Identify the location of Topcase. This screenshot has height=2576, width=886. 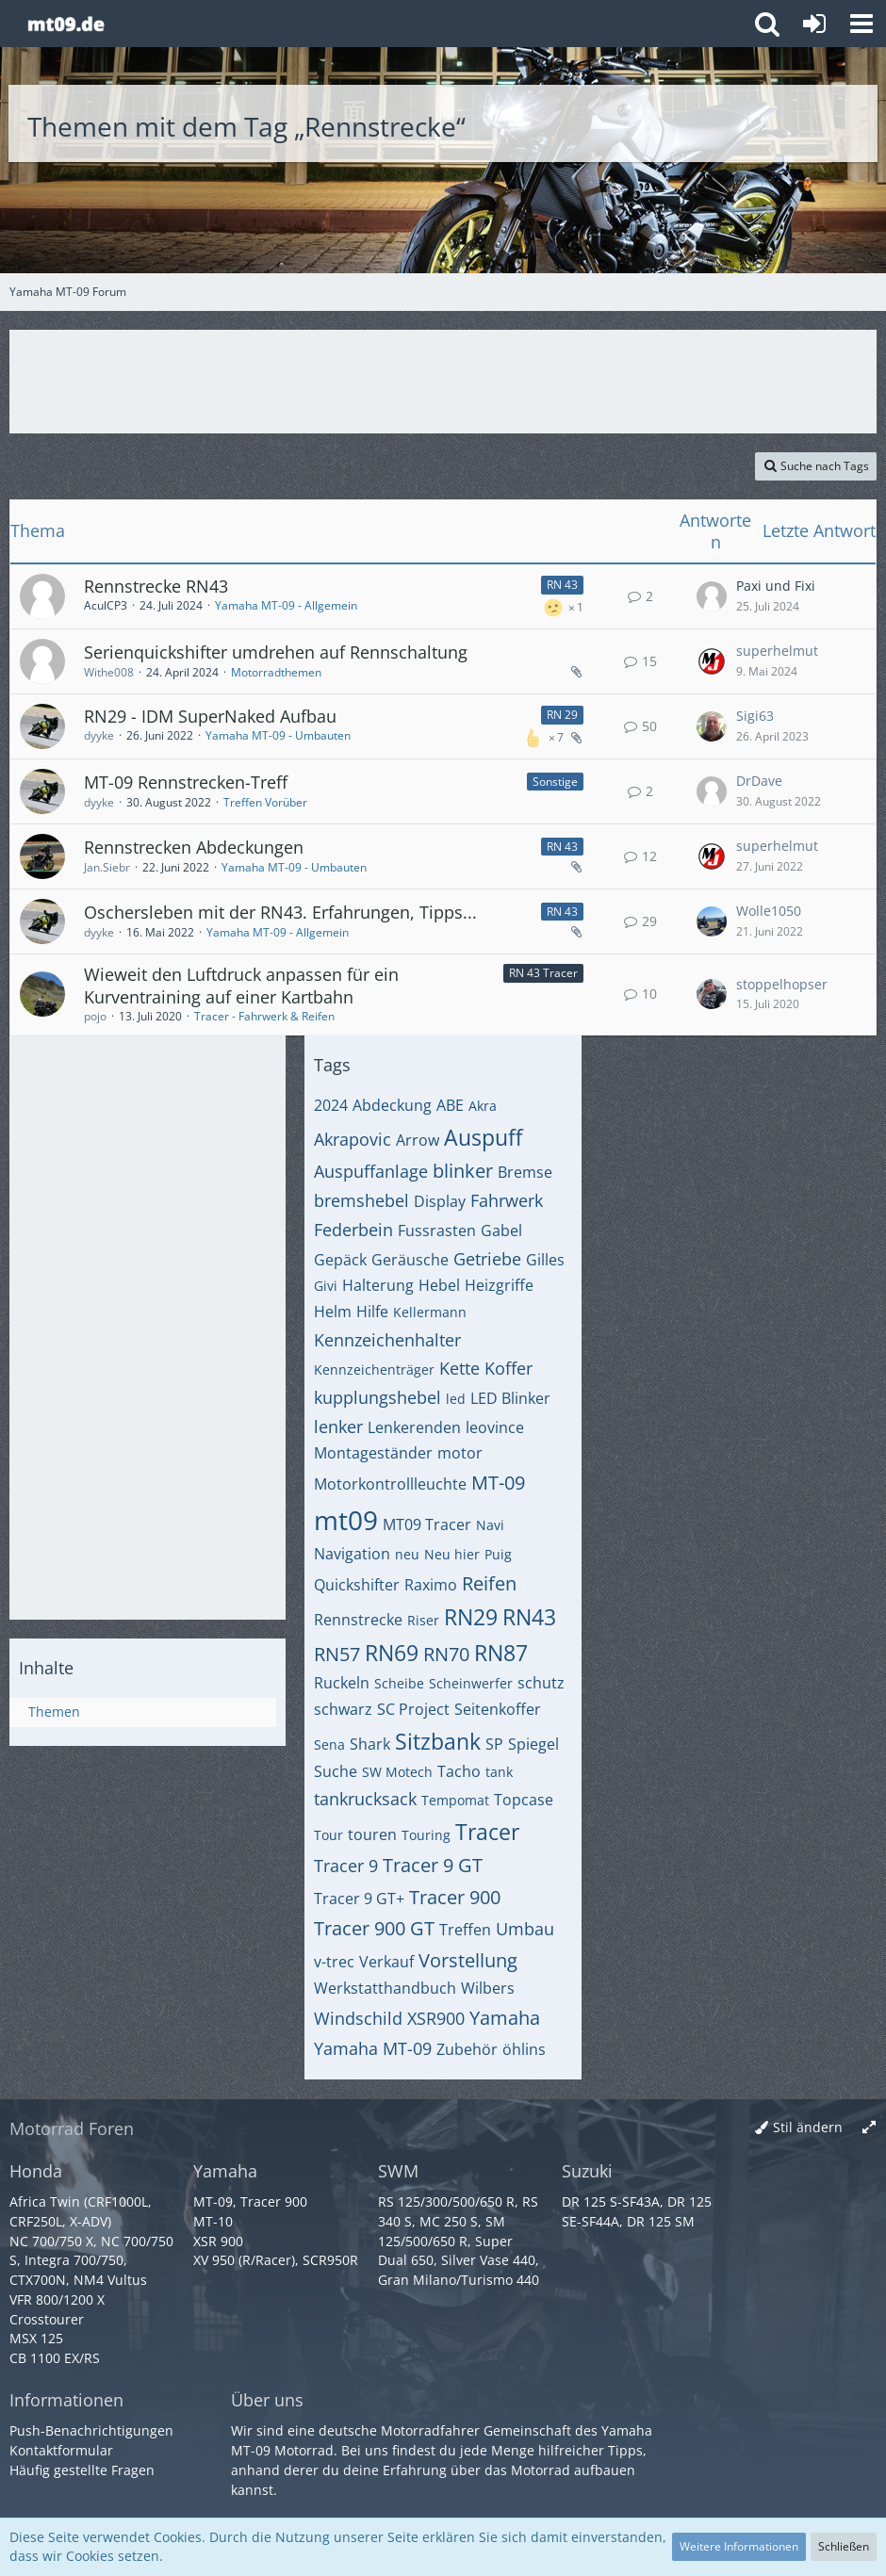
(523, 1799).